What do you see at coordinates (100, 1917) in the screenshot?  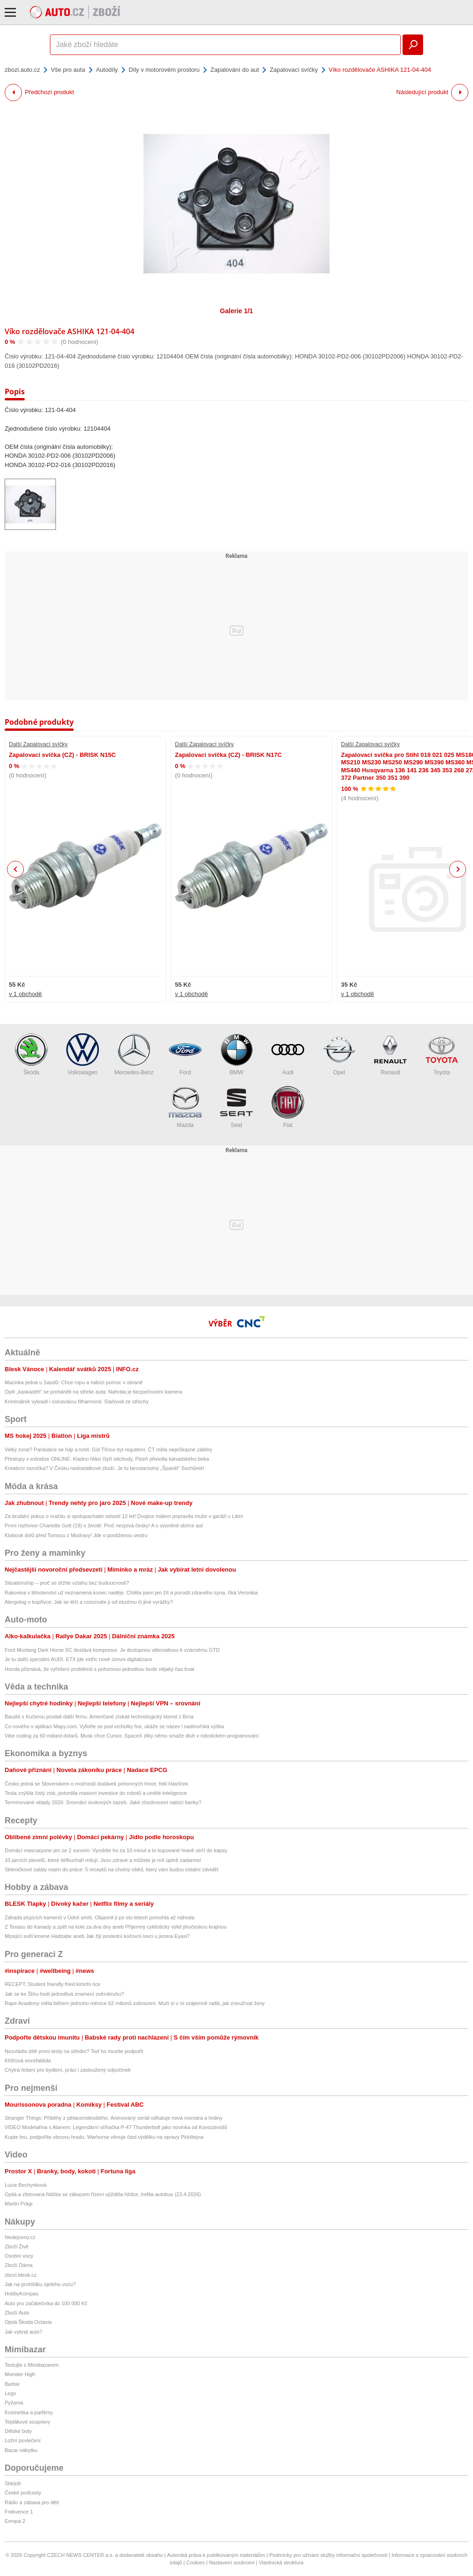 I see `Záhada plujících kamenů v Údolí smrti. Objasnit ji po sto letech pomohla až náhoda` at bounding box center [100, 1917].